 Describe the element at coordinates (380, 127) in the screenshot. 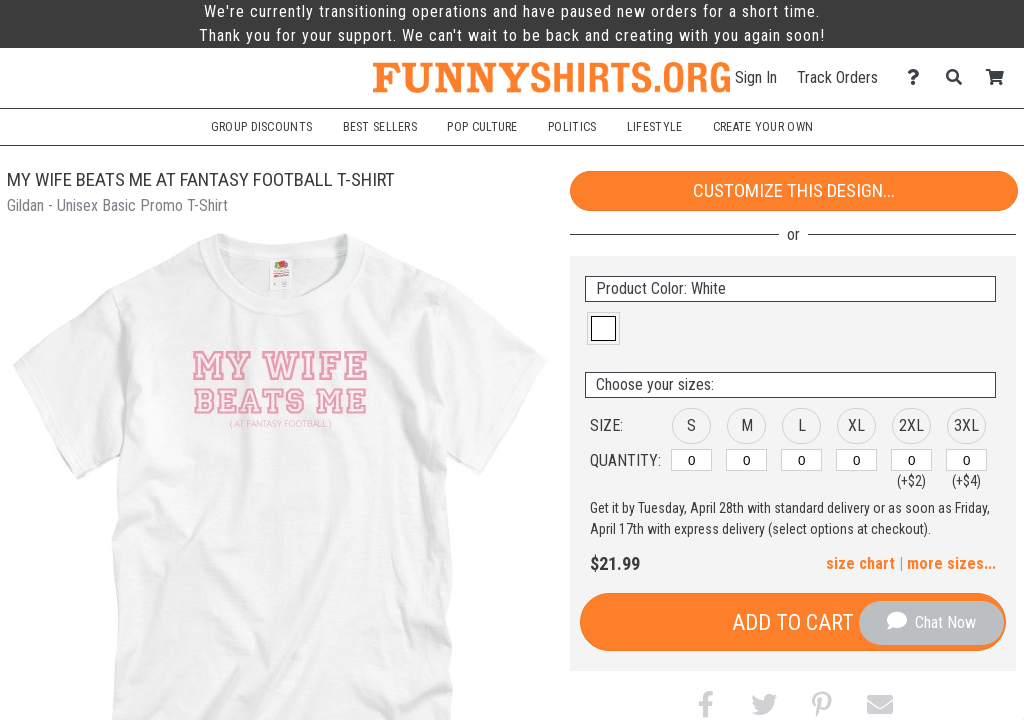

I see `Best Sellers` at that location.